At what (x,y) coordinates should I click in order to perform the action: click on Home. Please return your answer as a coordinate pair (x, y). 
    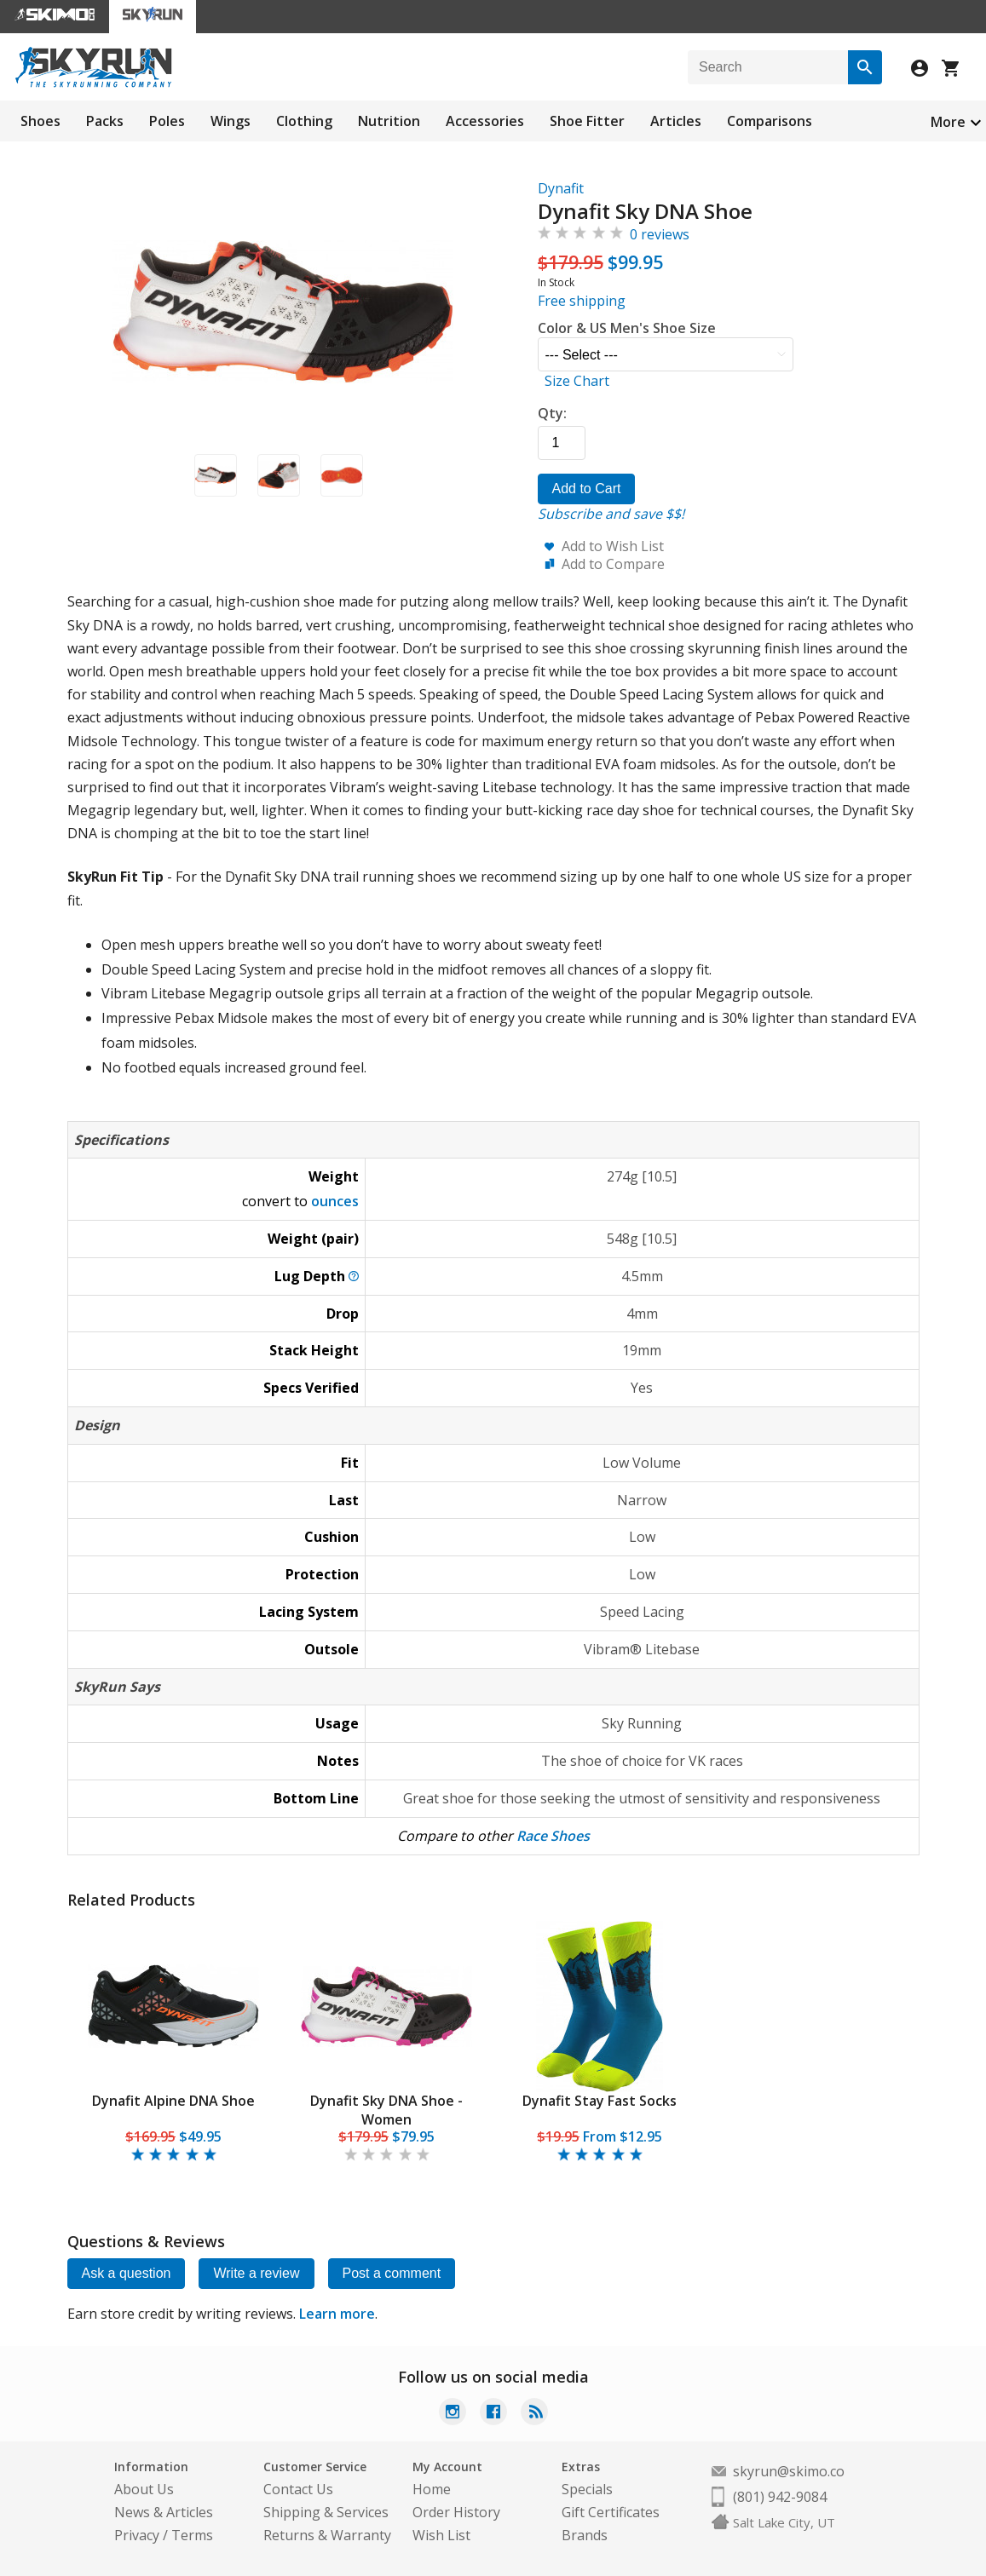
    Looking at the image, I should click on (431, 2489).